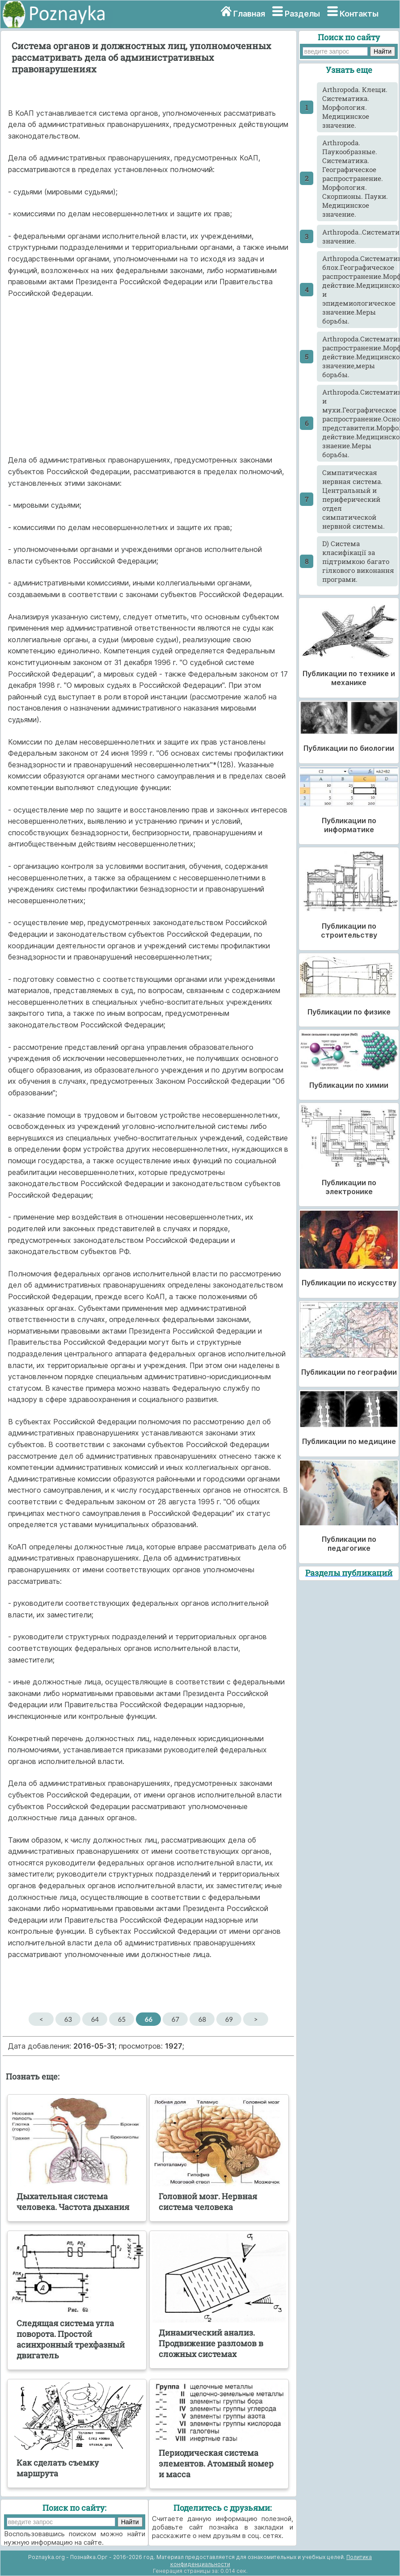 This screenshot has height=2576, width=400. Describe the element at coordinates (302, 13) in the screenshot. I see `Разделы` at that location.